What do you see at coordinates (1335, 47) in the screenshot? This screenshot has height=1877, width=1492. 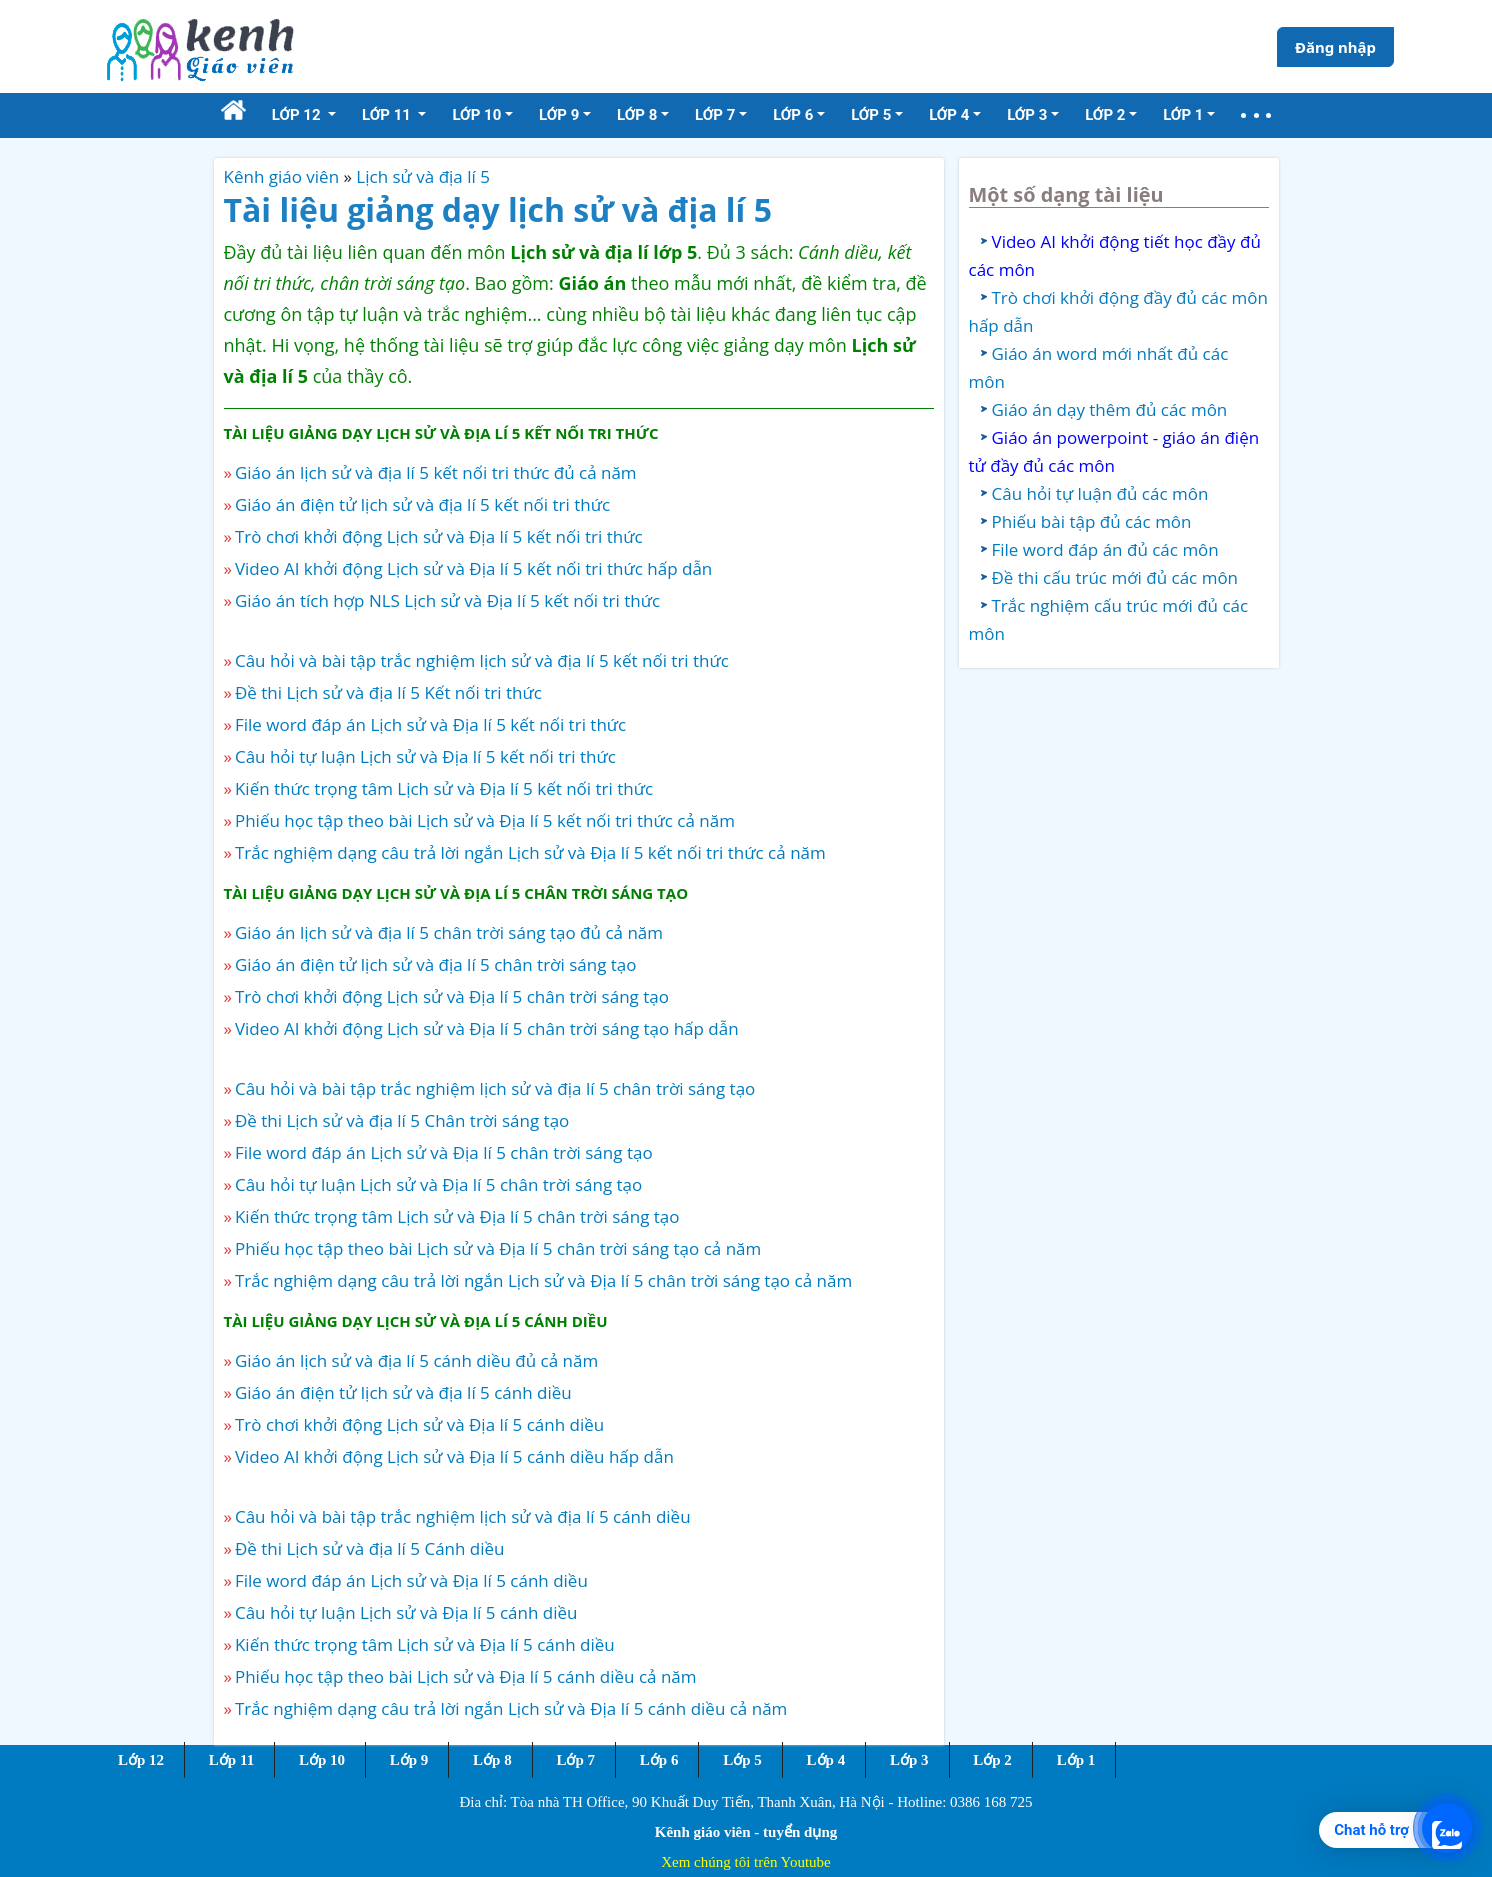 I see `Đăng nhập` at bounding box center [1335, 47].